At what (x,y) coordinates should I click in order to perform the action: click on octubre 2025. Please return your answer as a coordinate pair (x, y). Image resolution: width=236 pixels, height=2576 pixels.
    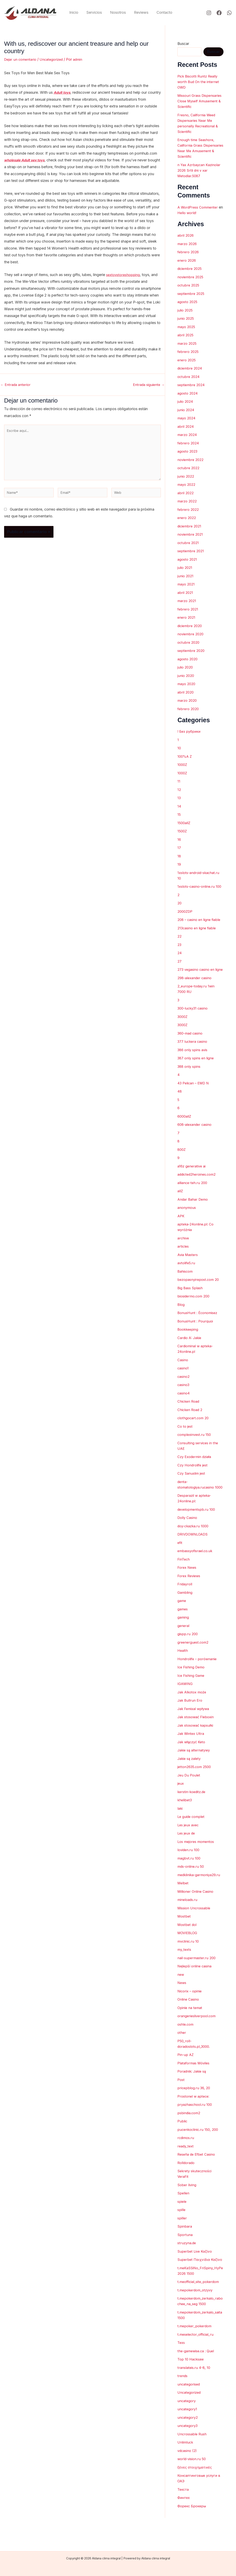
    Looking at the image, I should click on (189, 285).